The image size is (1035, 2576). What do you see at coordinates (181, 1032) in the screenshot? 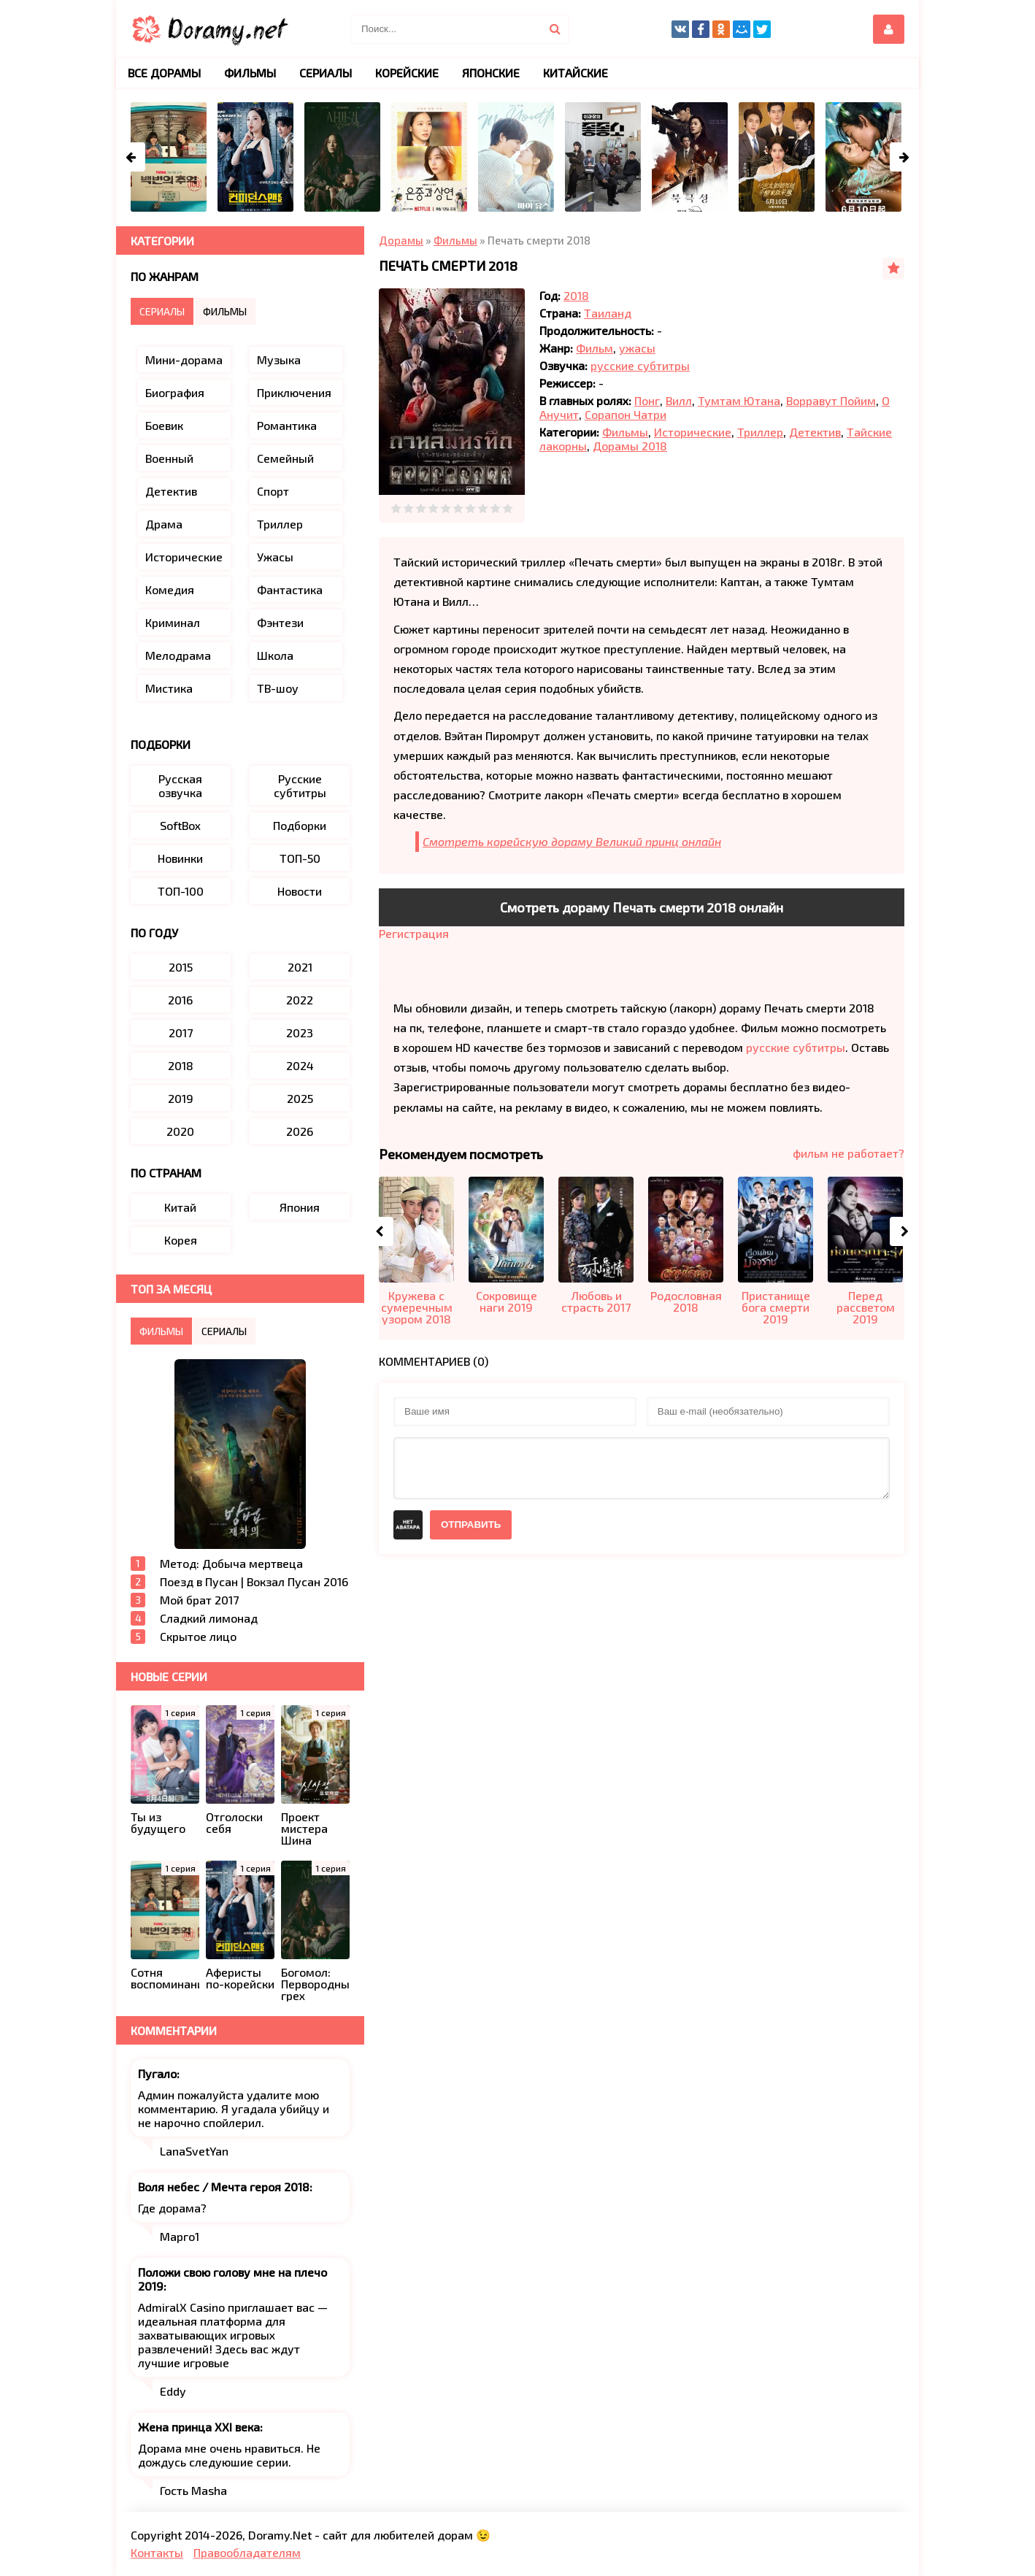
I see `2017` at bounding box center [181, 1032].